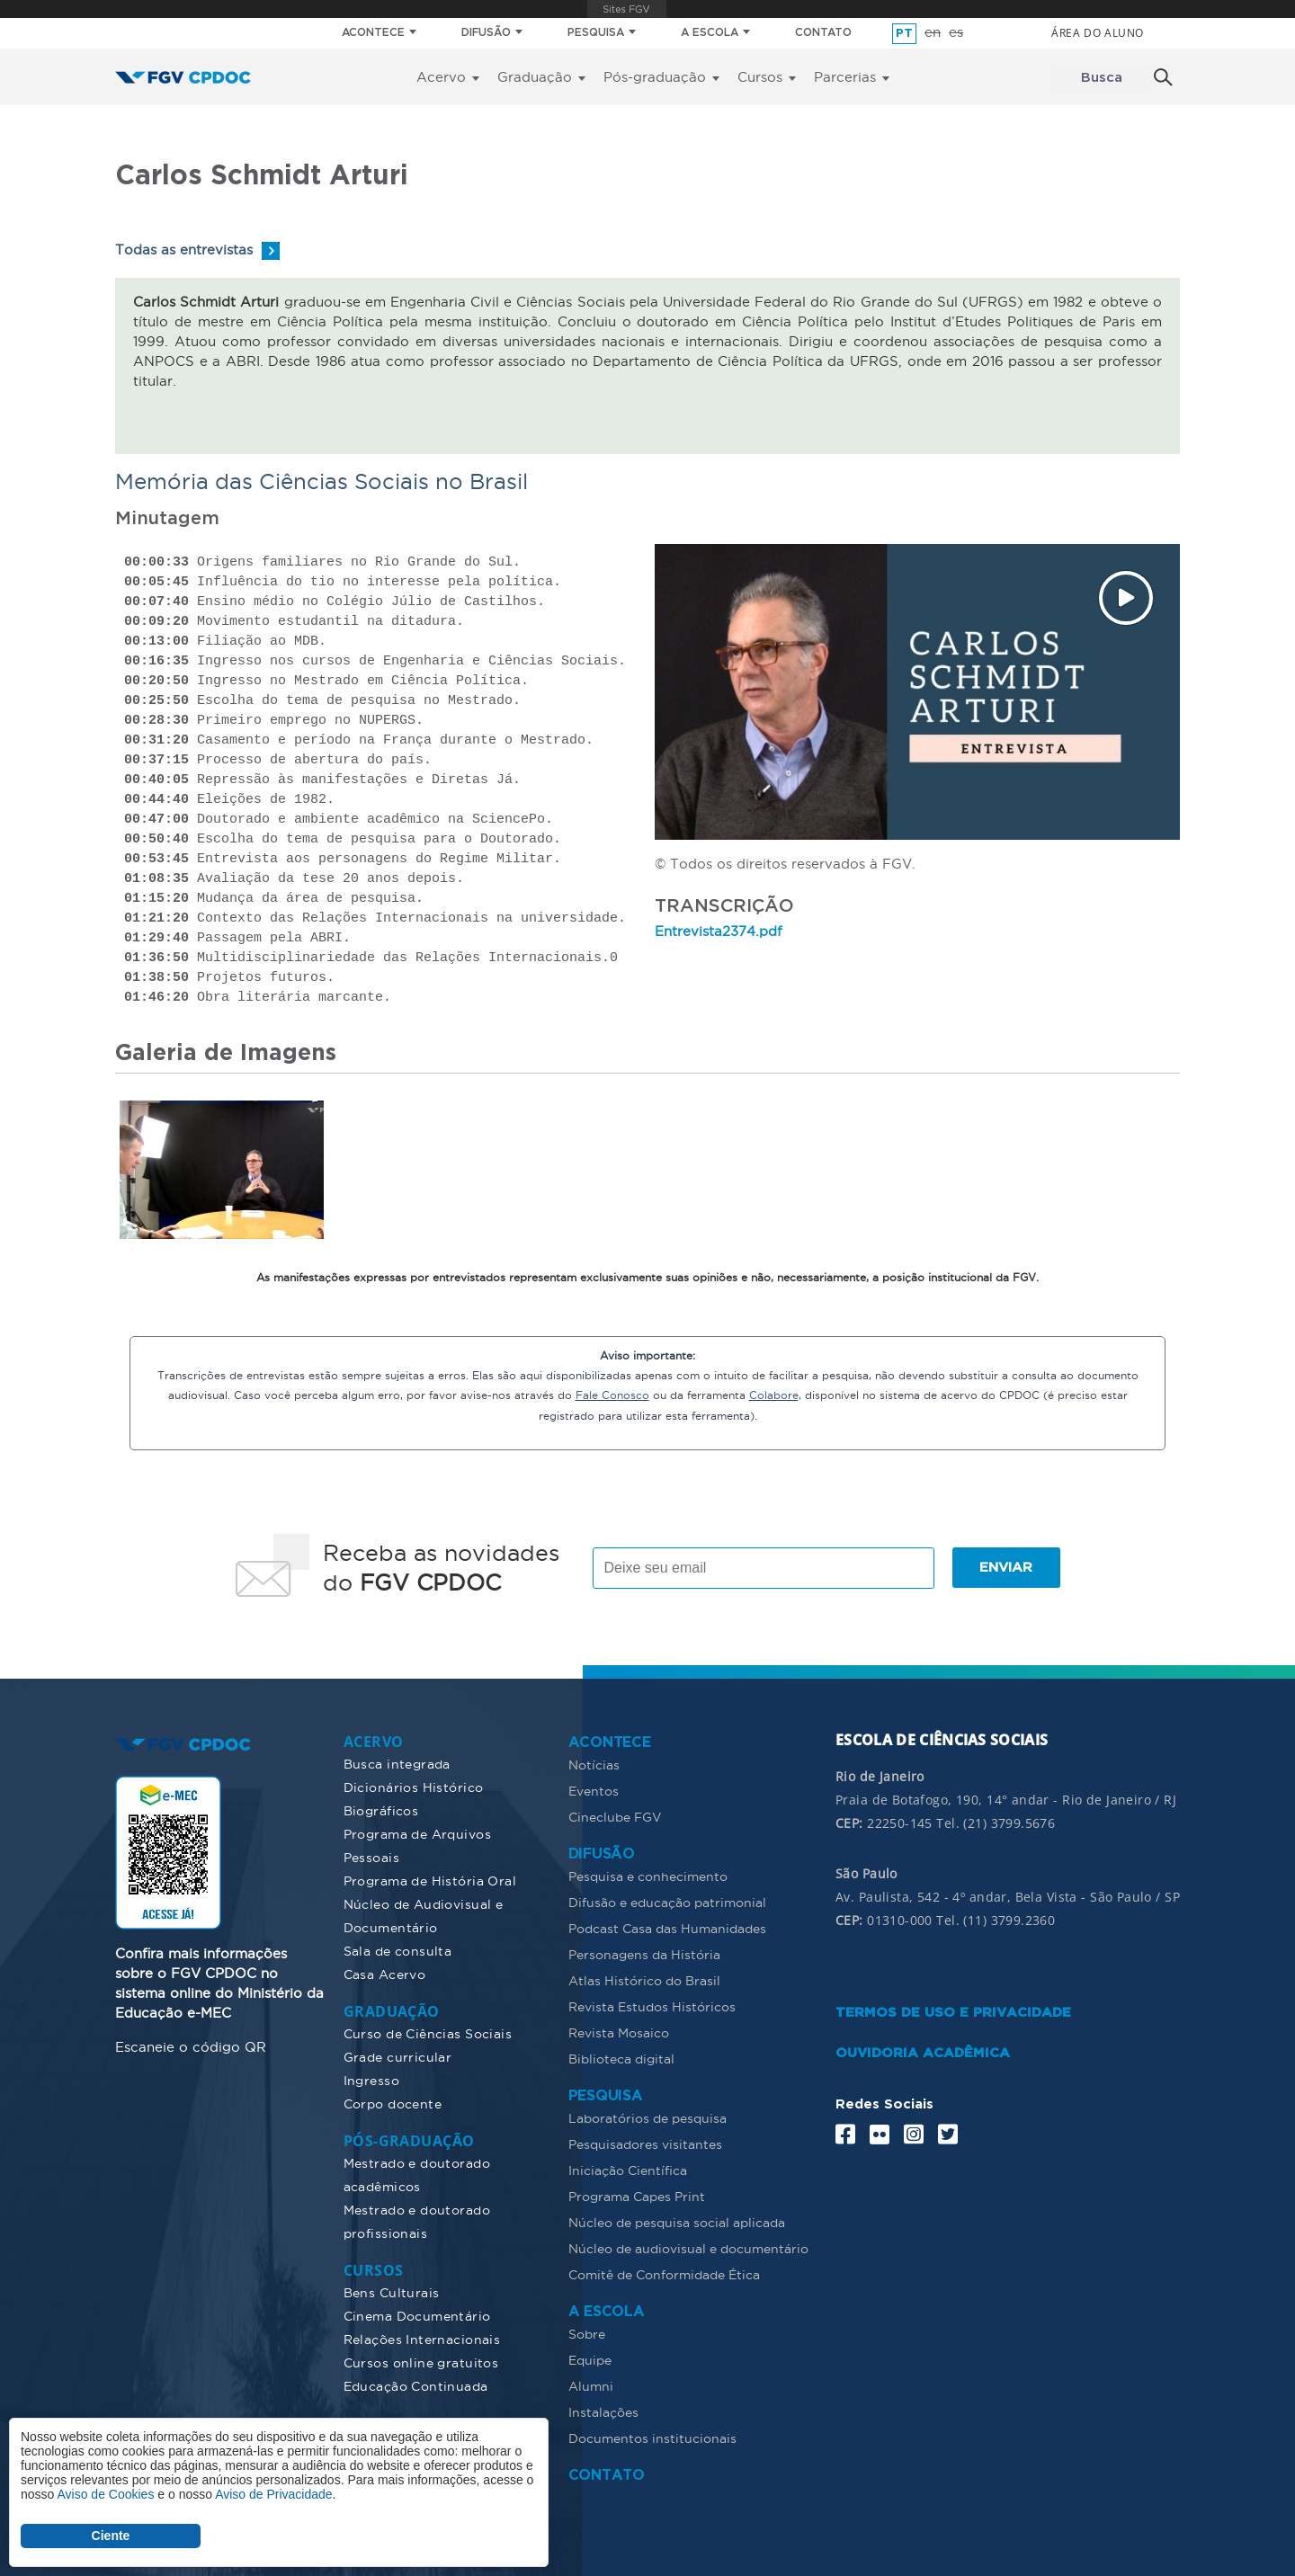 The height and width of the screenshot is (2576, 1295). I want to click on Educação Continuada, so click(416, 2385).